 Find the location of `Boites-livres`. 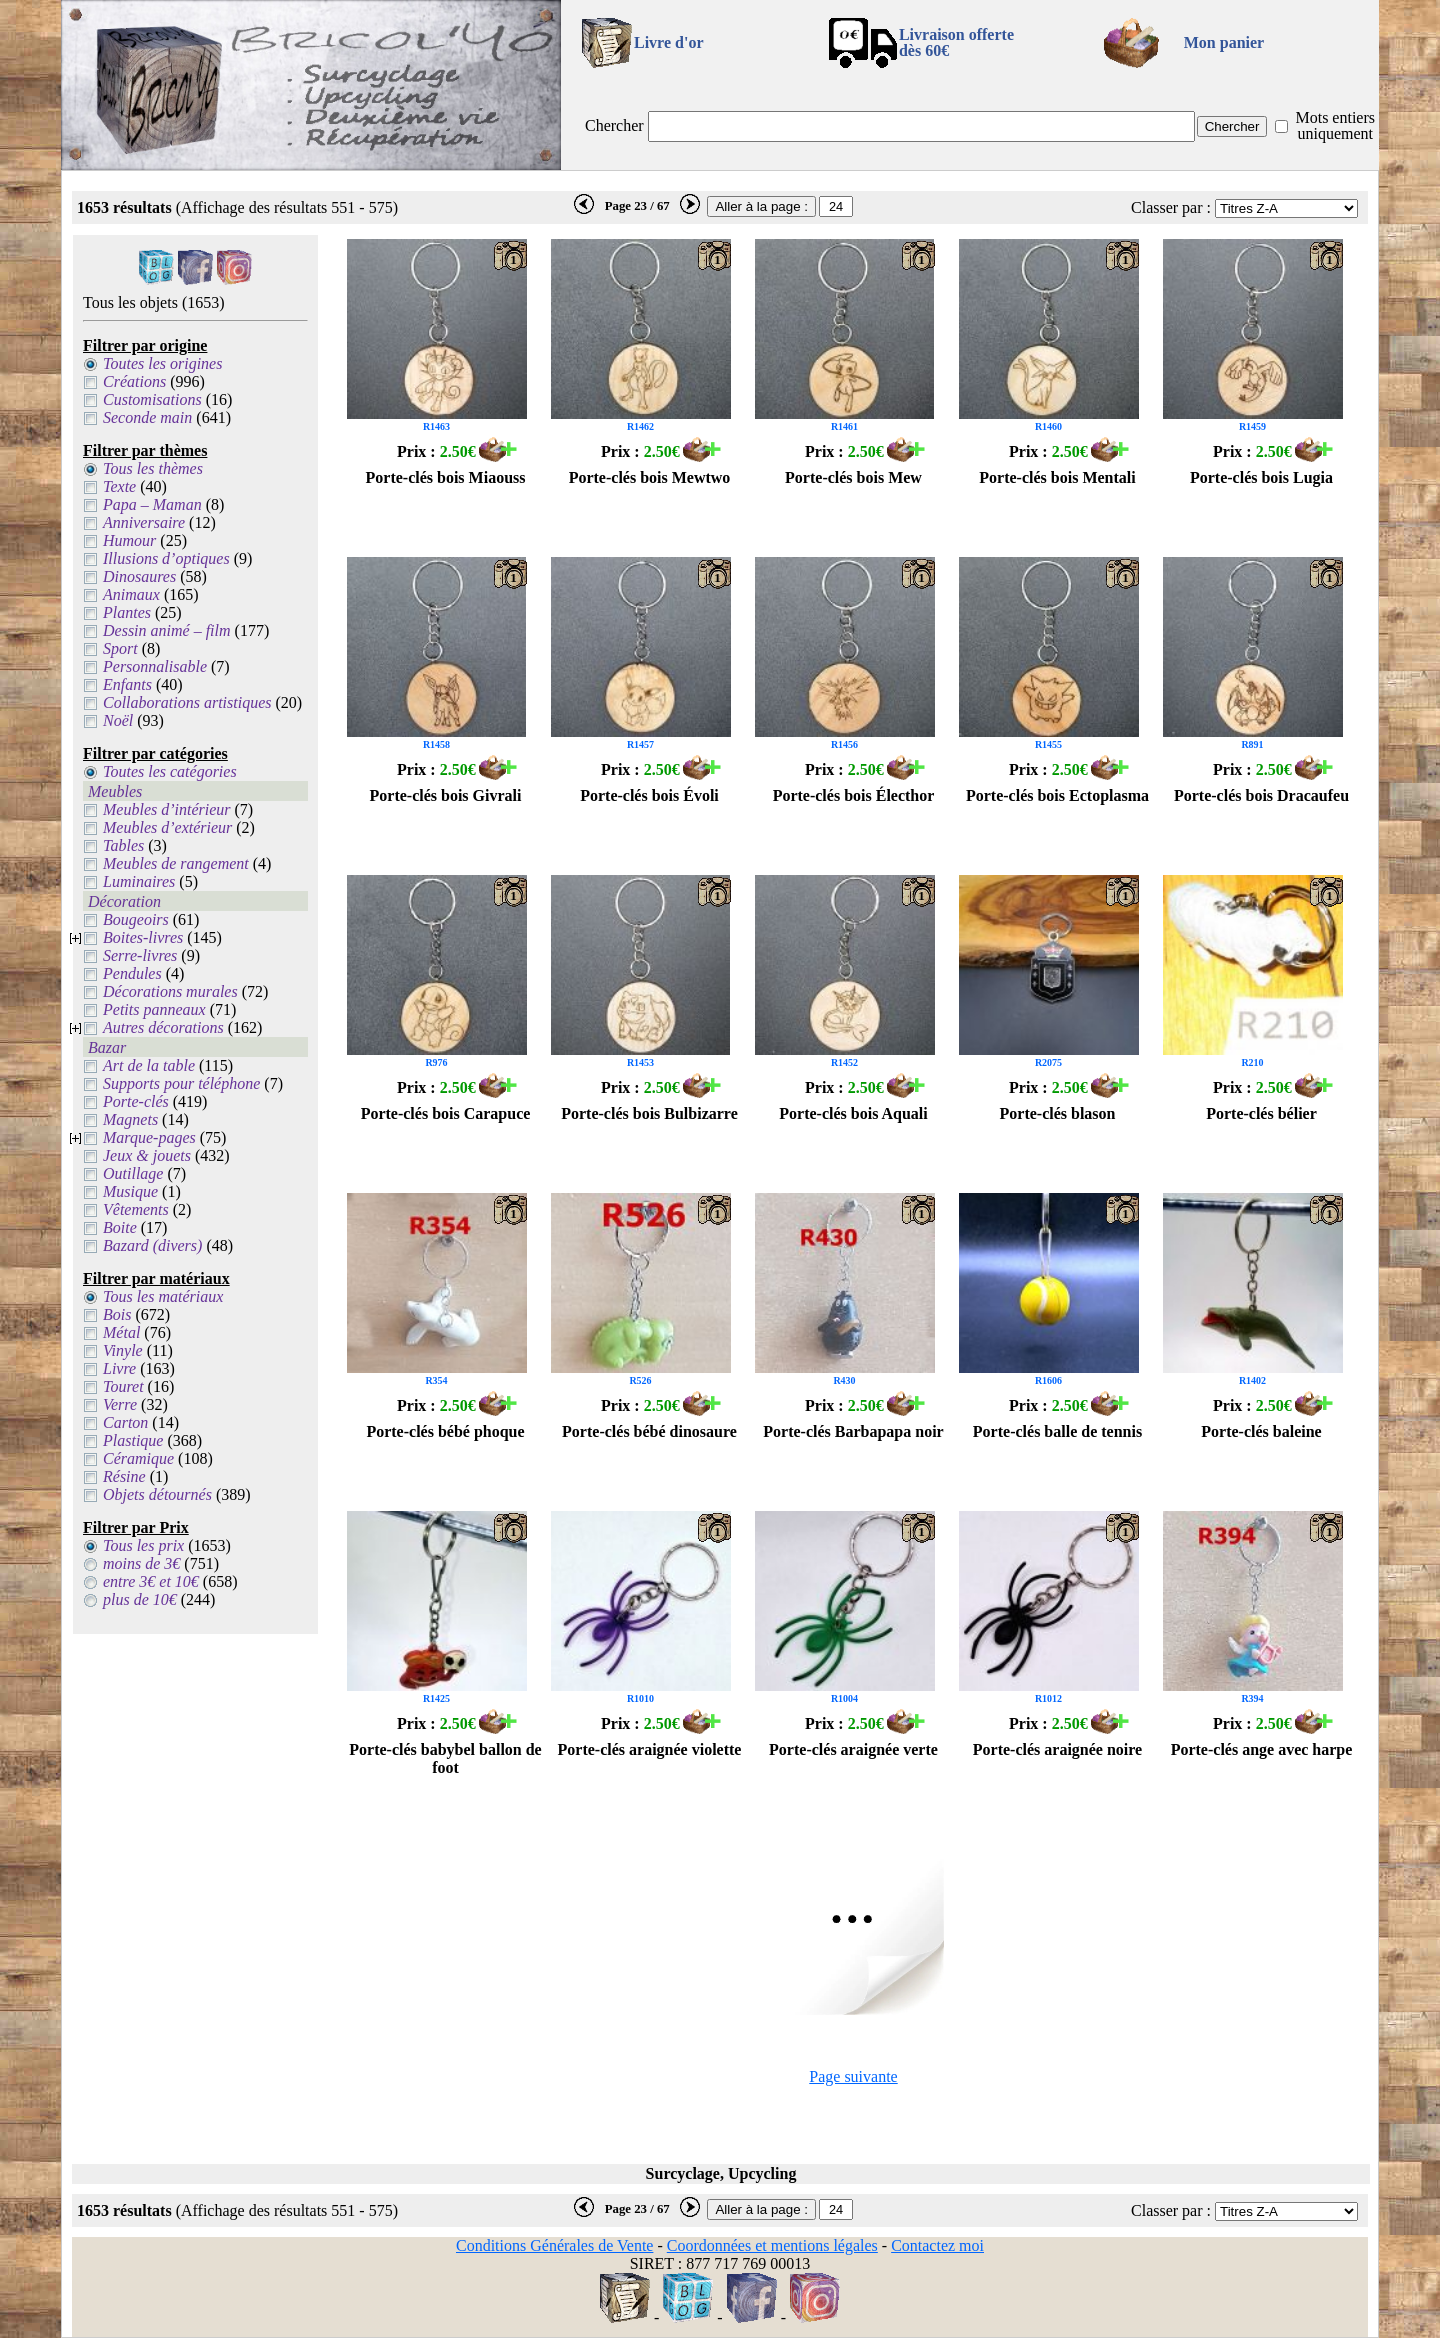

Boites-livres is located at coordinates (143, 937).